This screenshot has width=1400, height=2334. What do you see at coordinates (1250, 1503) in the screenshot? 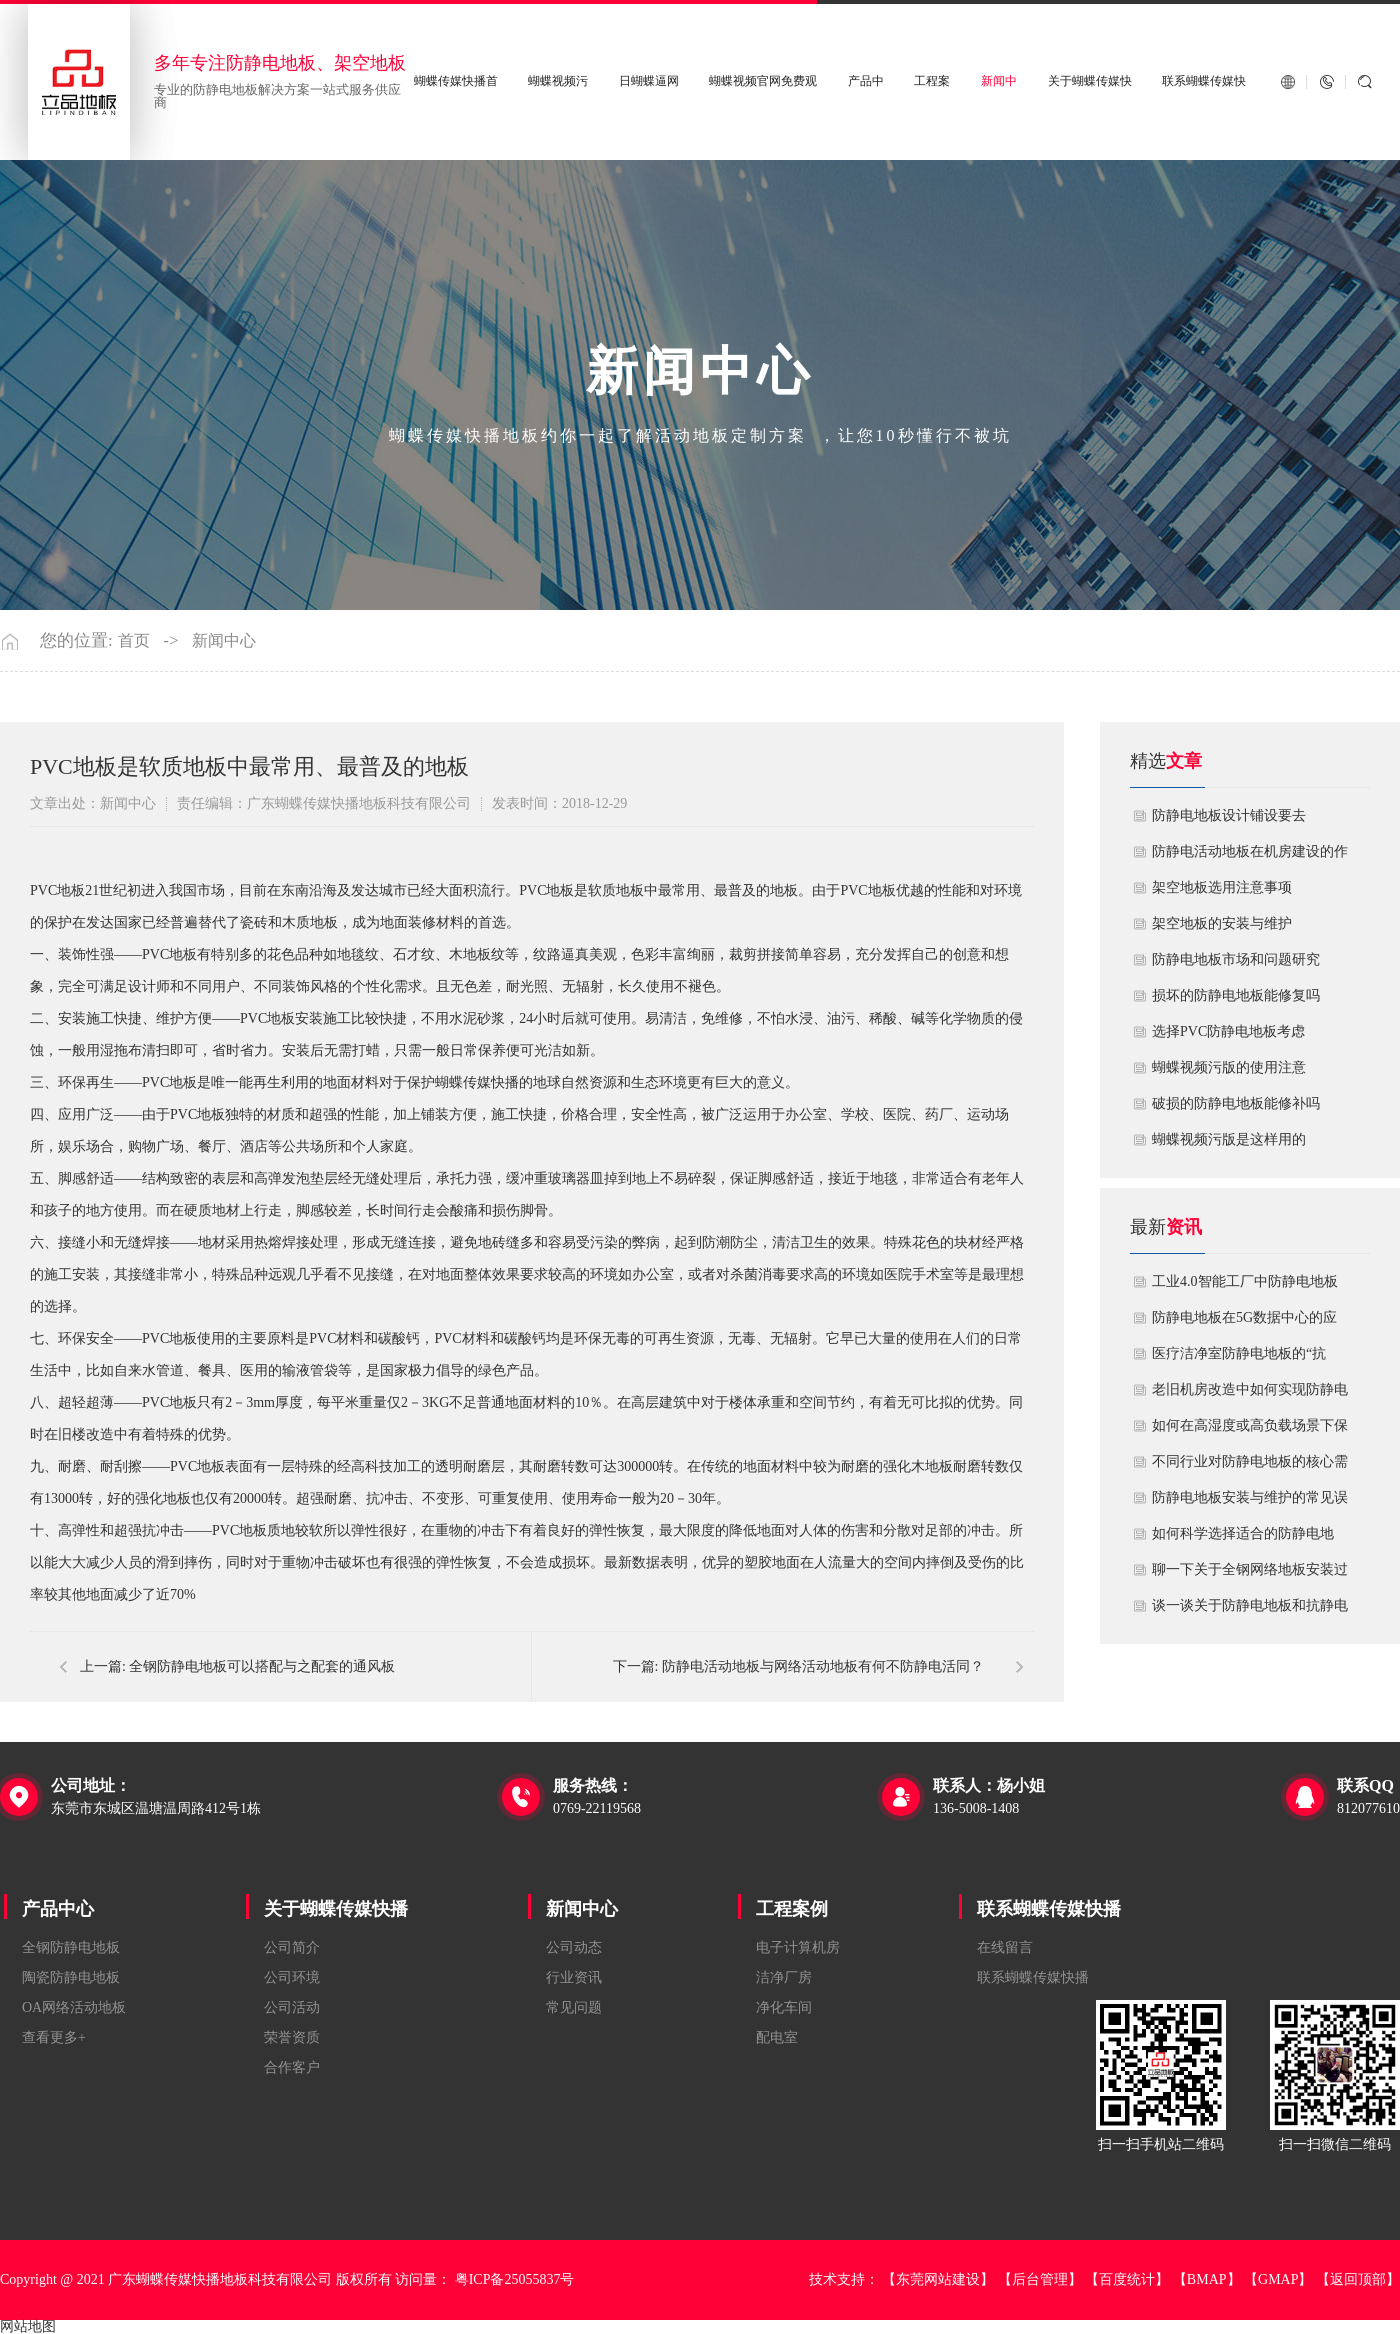
I see `防静电地板安装与维护的常见误区` at bounding box center [1250, 1503].